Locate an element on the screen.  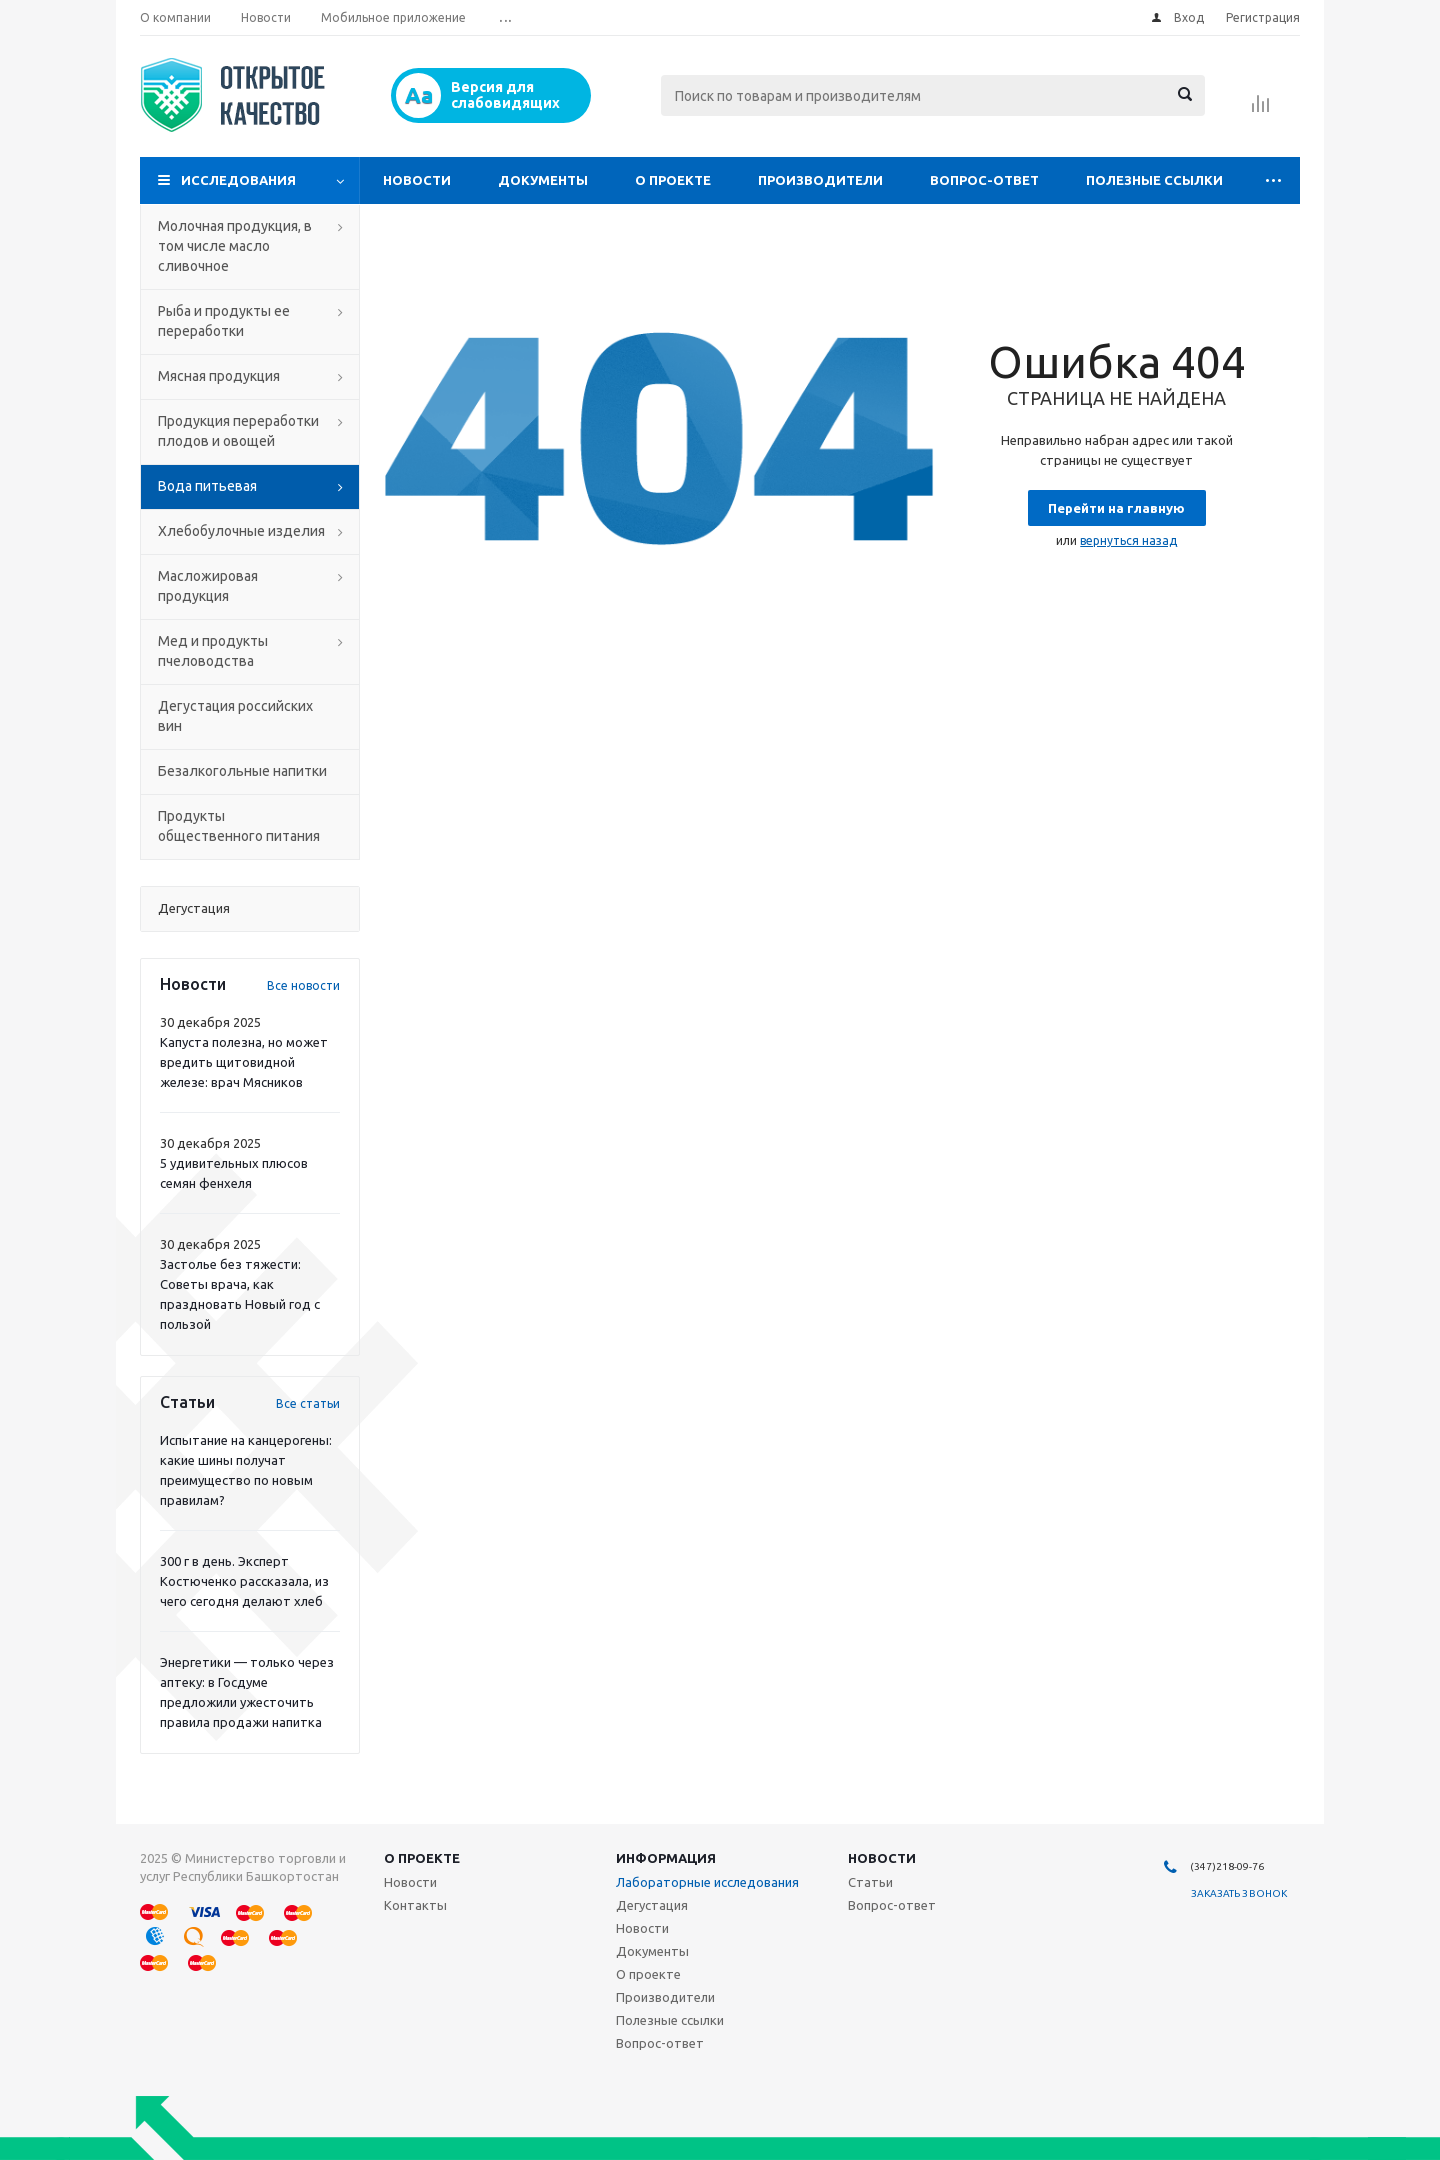
Продукты общественного питания is located at coordinates (239, 826).